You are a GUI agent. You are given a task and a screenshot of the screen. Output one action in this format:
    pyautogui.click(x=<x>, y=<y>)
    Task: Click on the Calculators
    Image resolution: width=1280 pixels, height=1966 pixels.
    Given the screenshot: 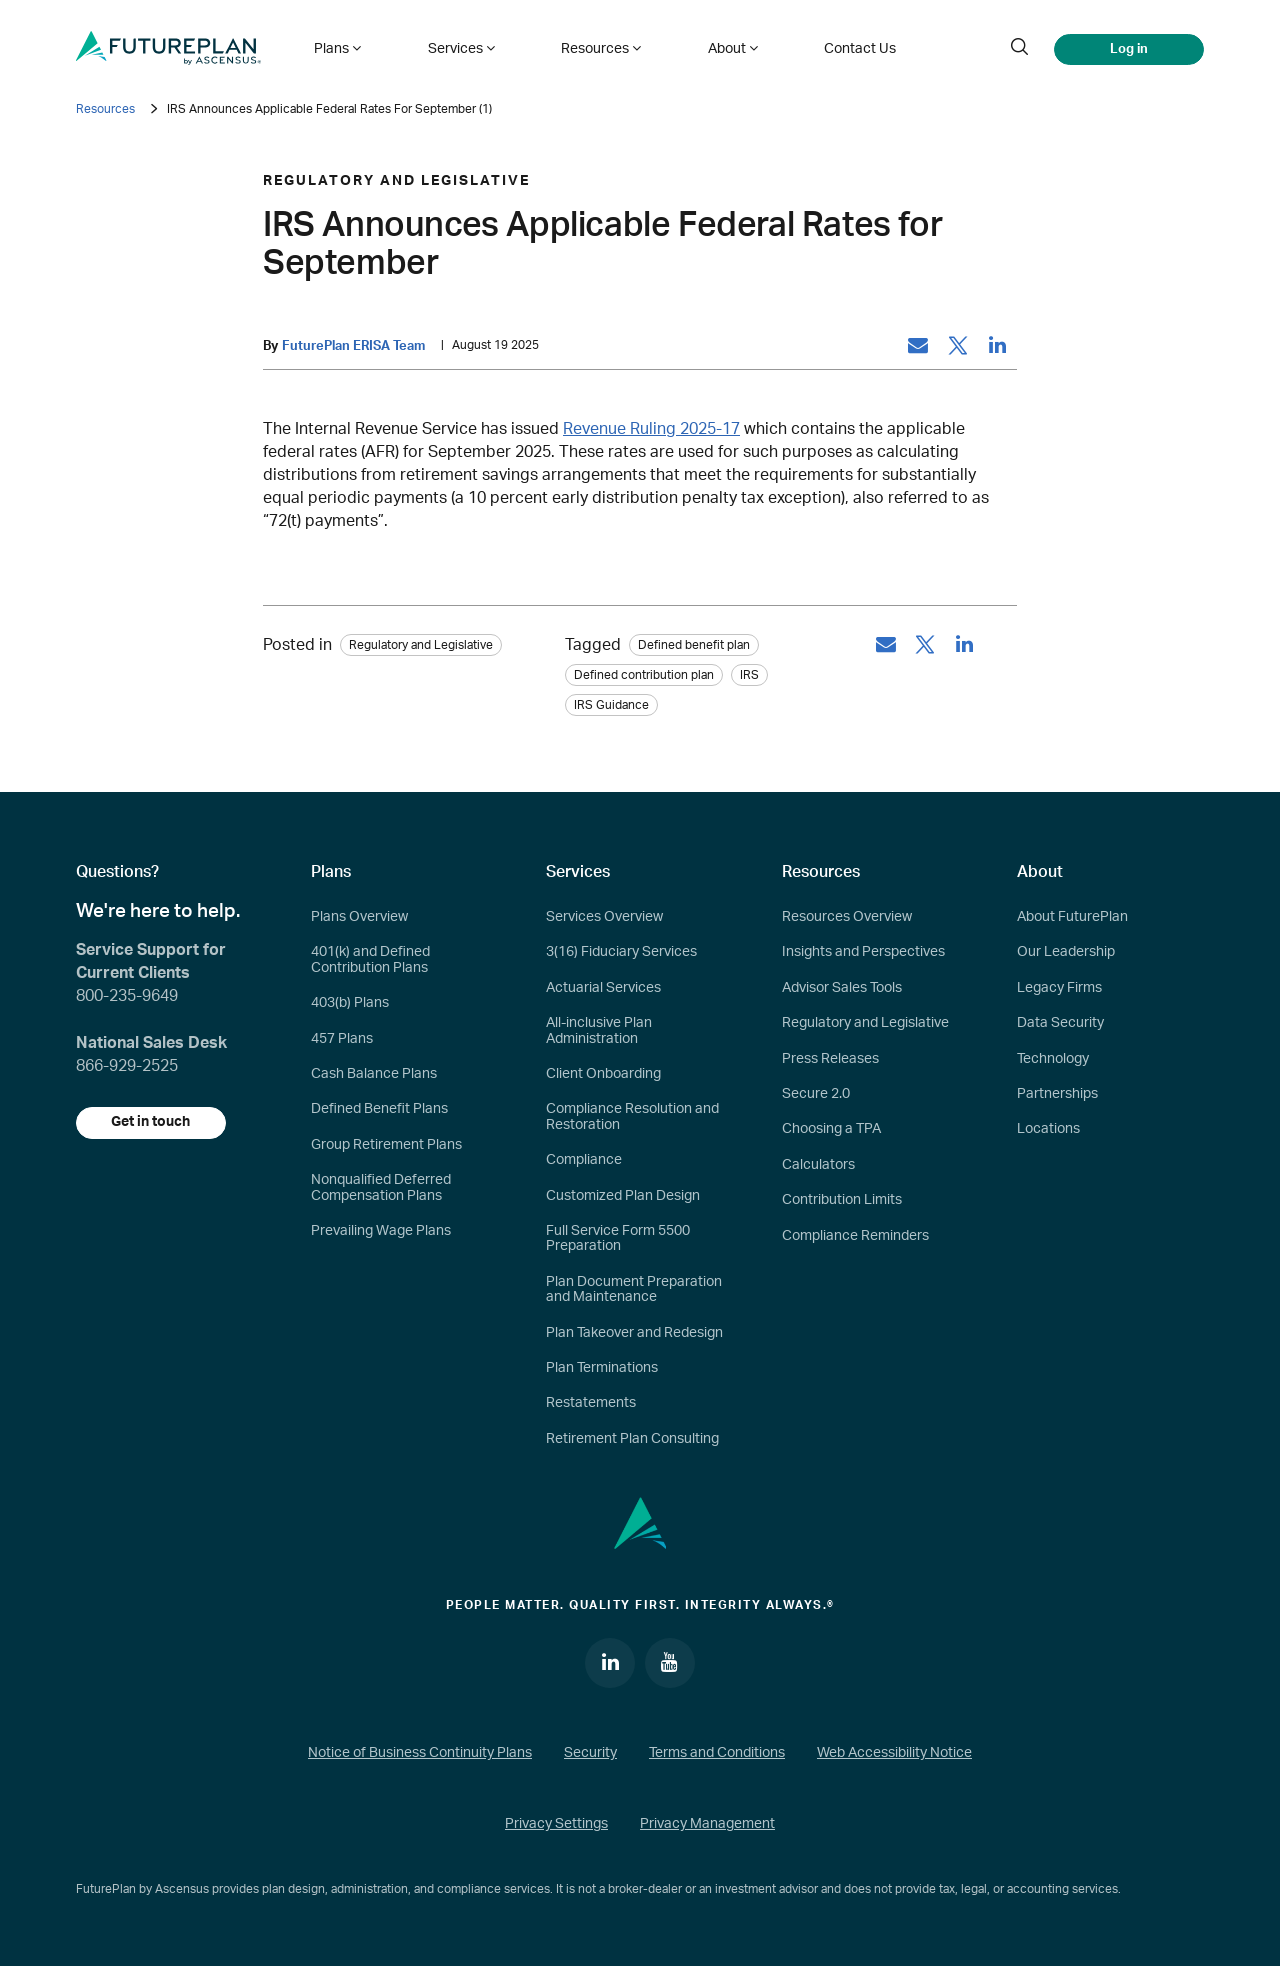 What is the action you would take?
    pyautogui.click(x=818, y=1165)
    